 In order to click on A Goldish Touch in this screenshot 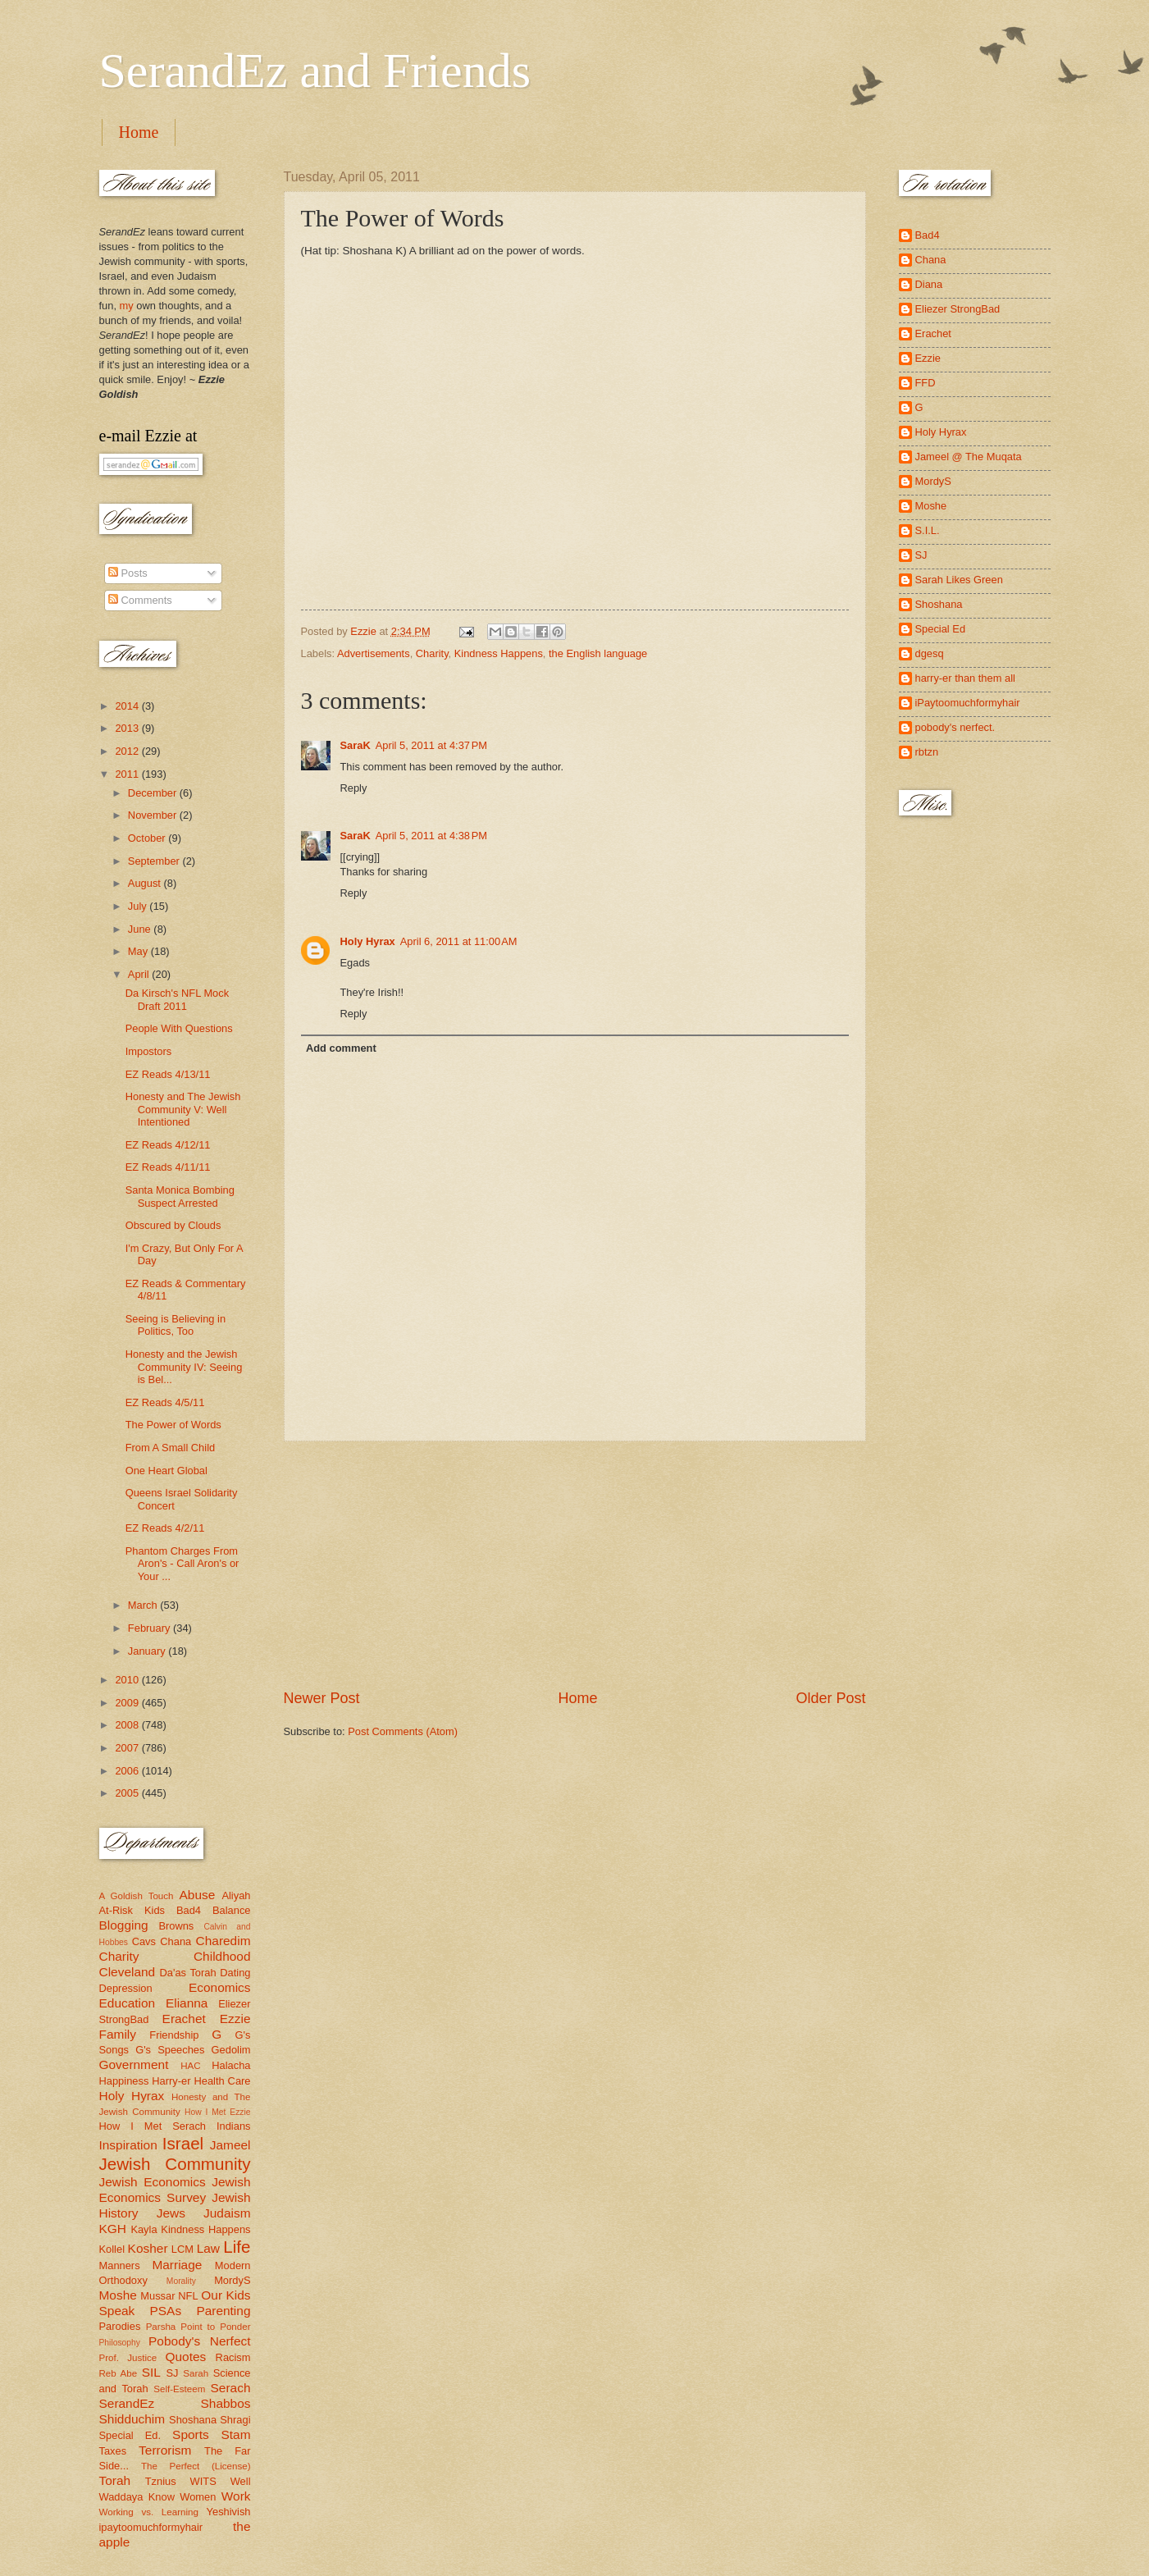, I will do `click(136, 1896)`.